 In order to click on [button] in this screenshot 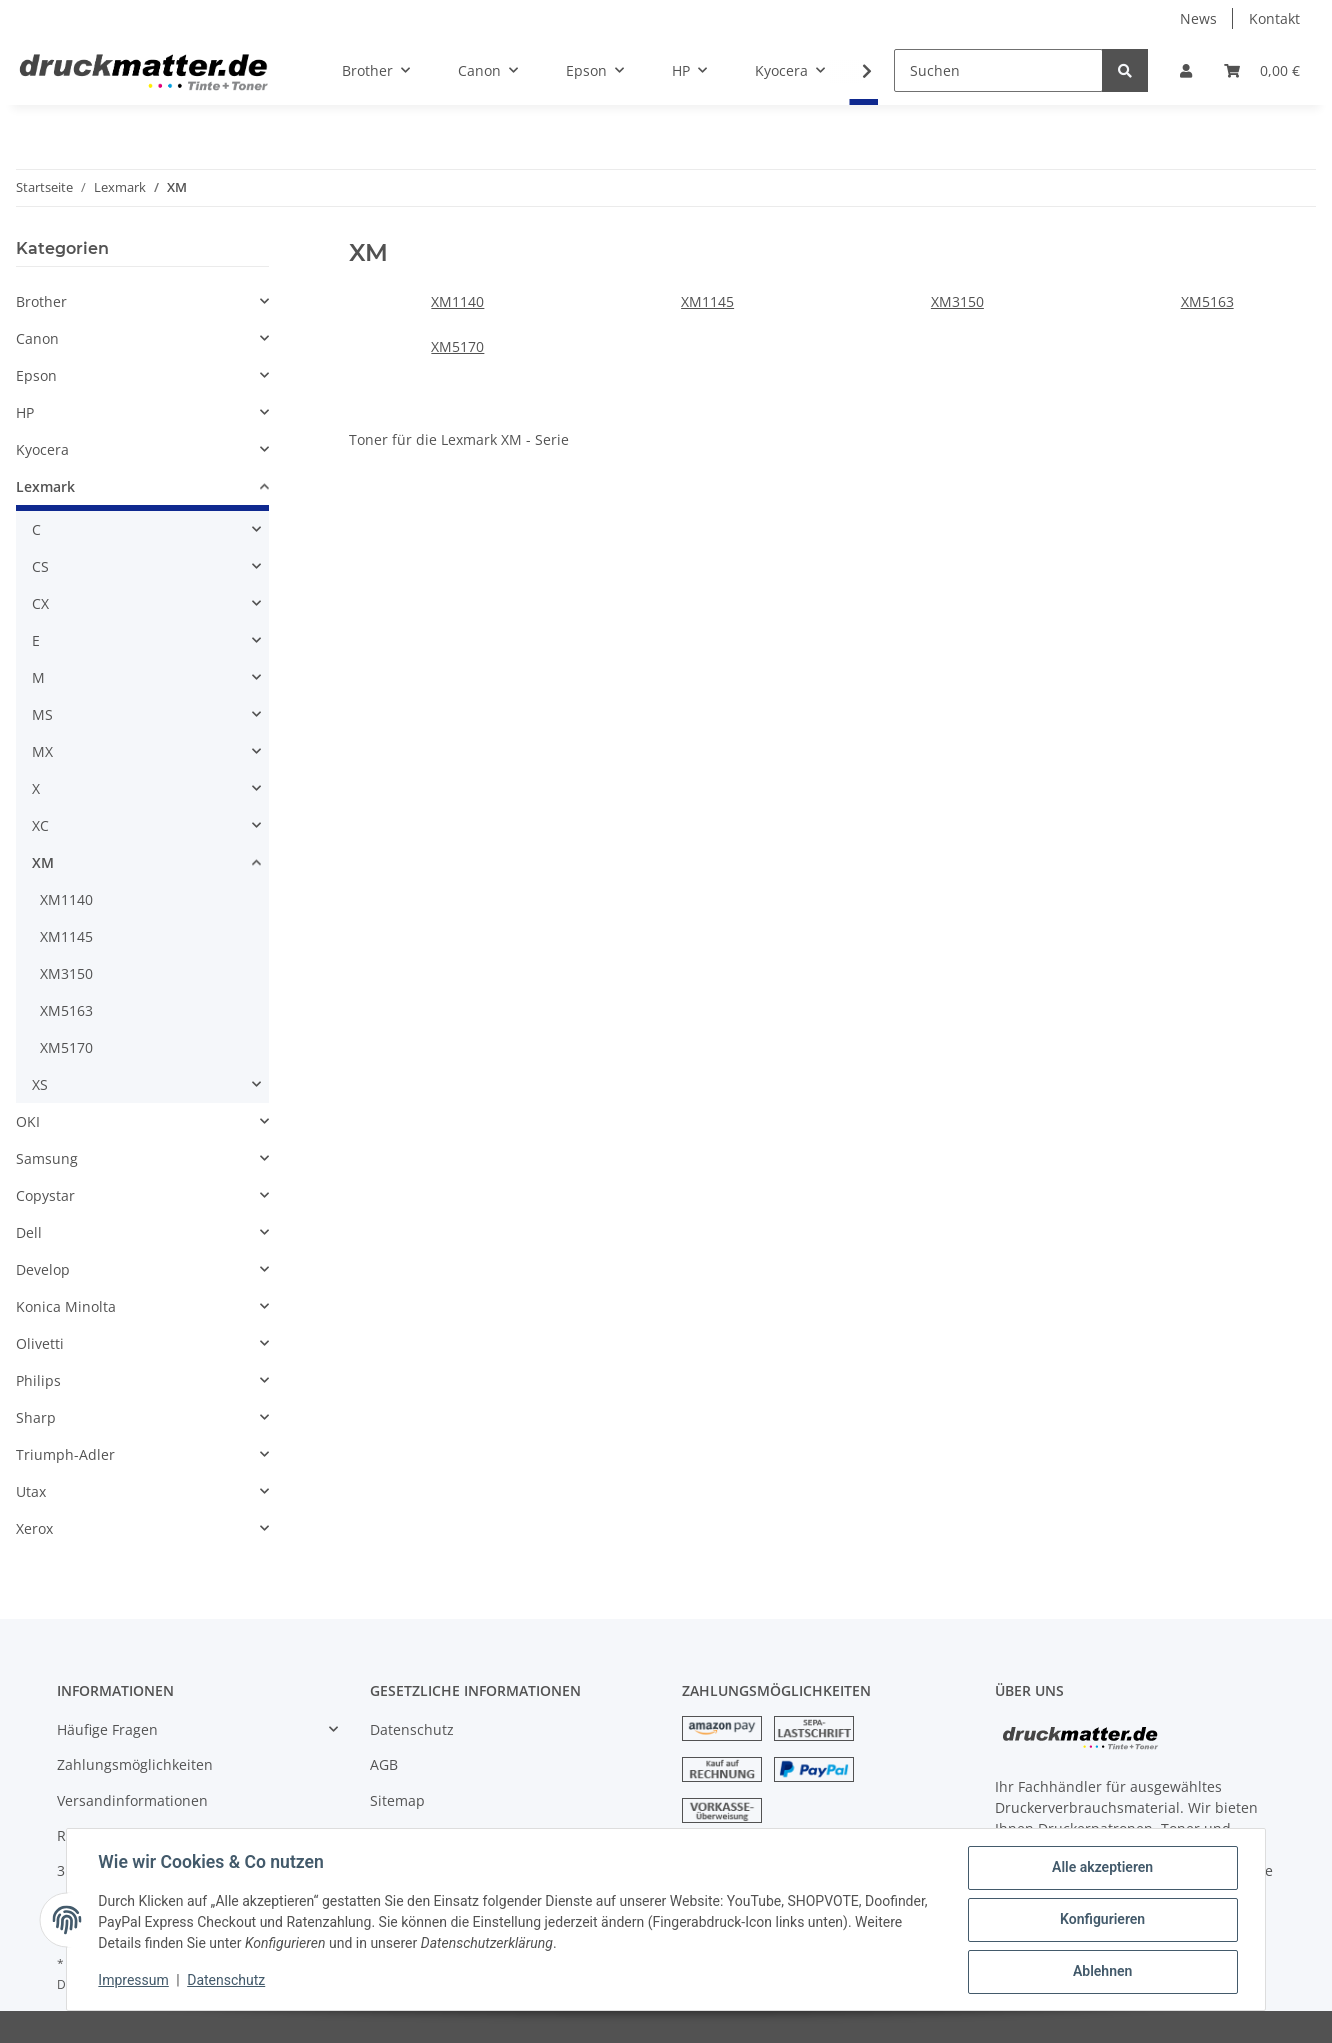, I will do `click(1186, 70)`.